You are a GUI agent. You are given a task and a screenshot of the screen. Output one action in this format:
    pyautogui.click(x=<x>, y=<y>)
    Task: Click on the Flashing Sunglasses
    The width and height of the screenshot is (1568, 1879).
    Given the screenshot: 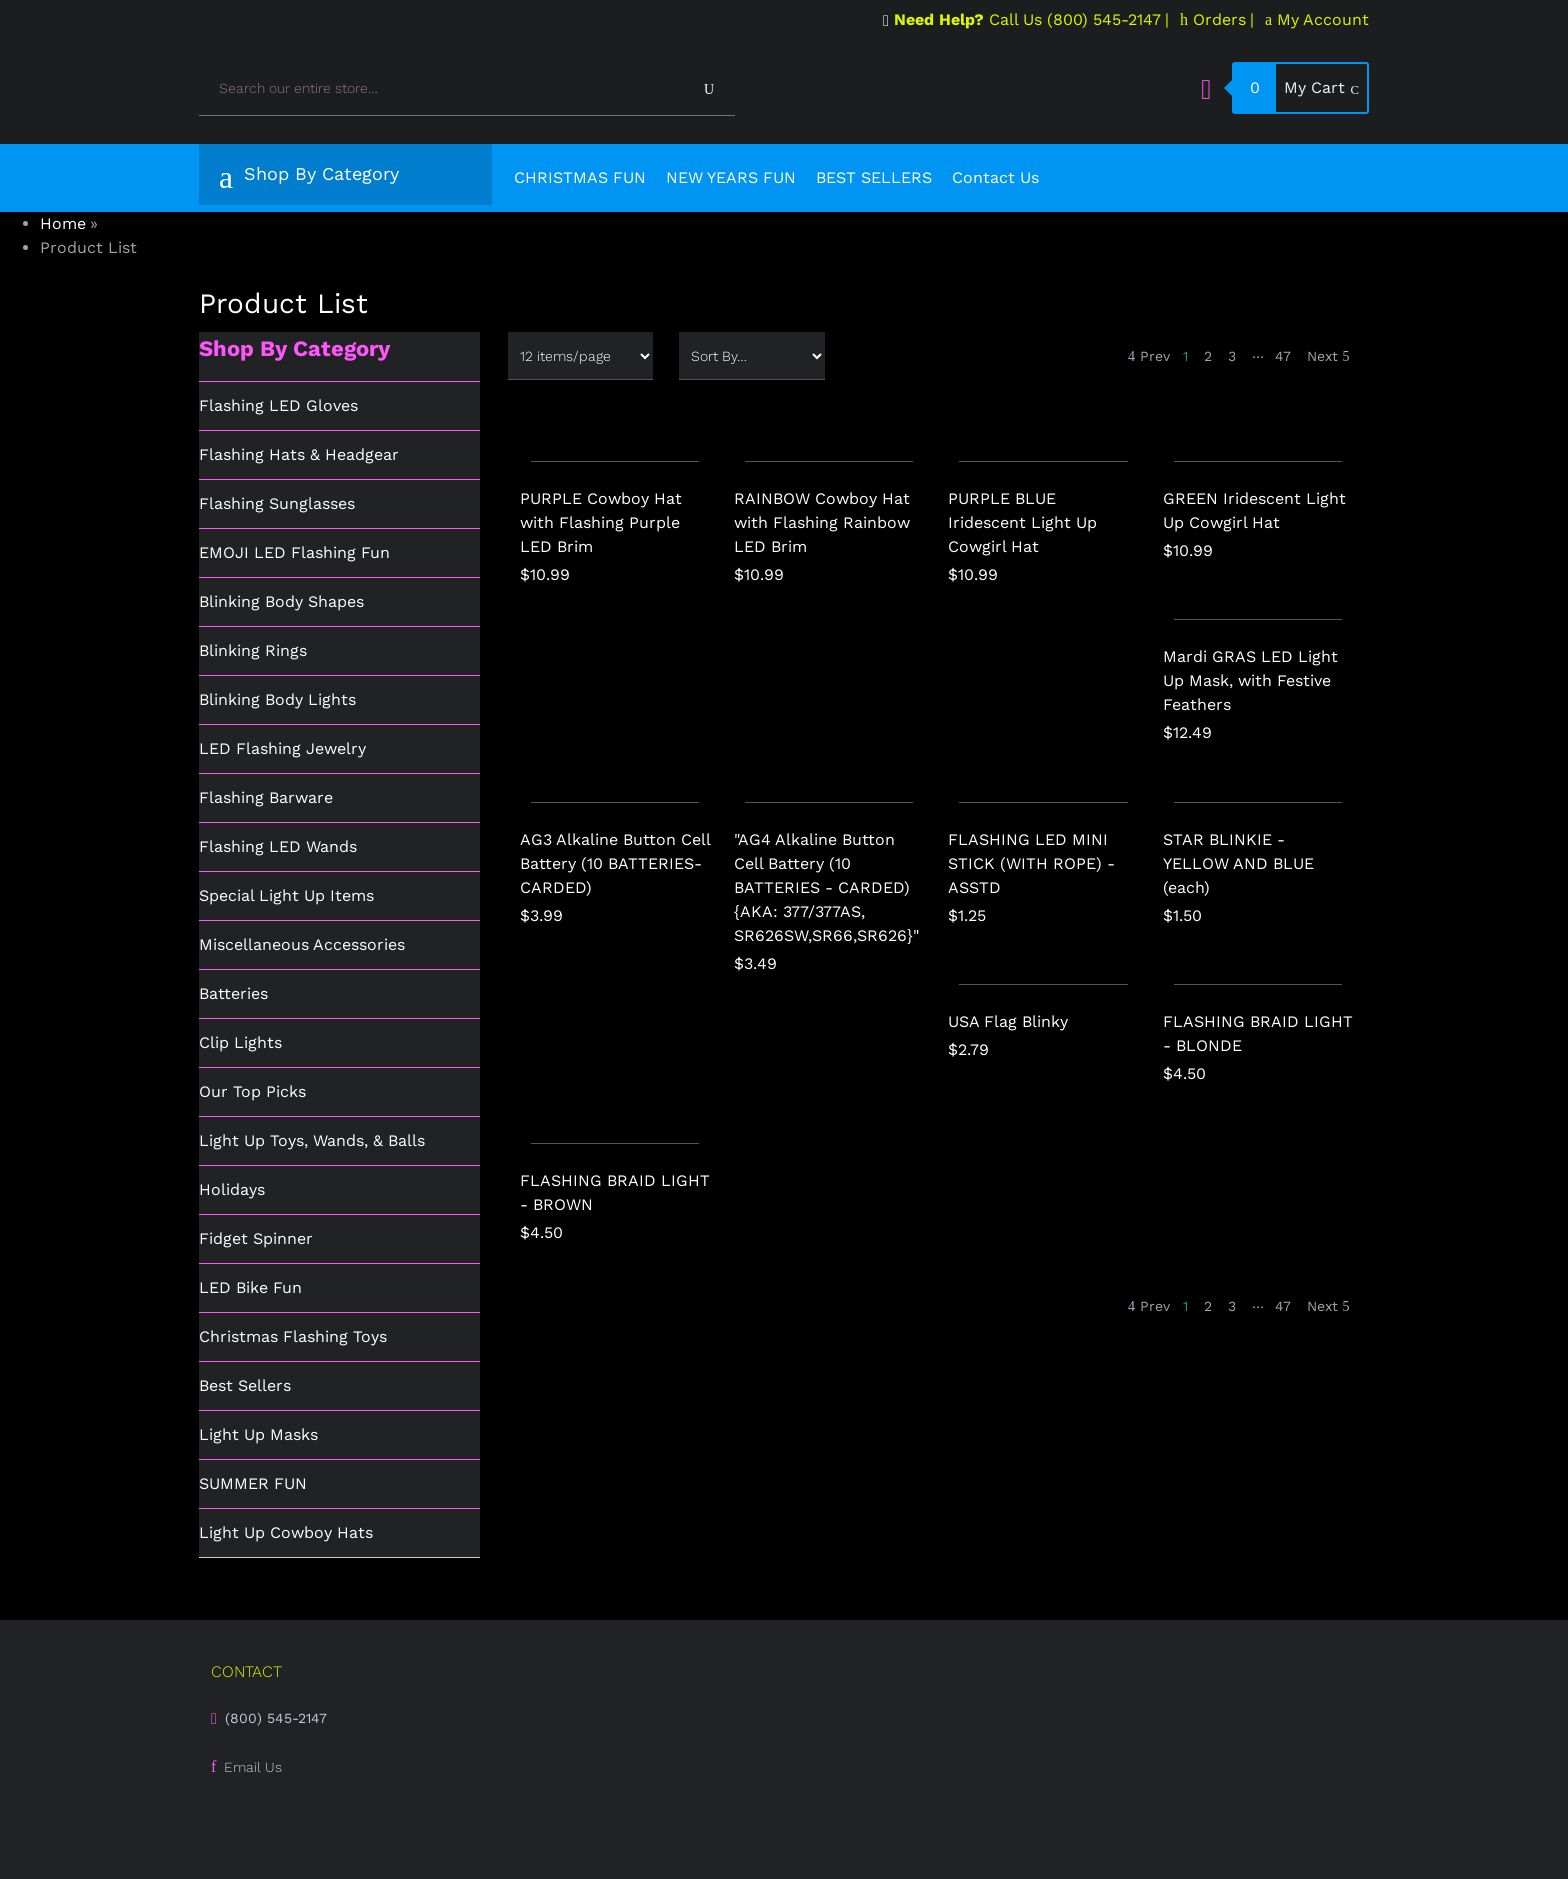 What is the action you would take?
    pyautogui.click(x=277, y=503)
    